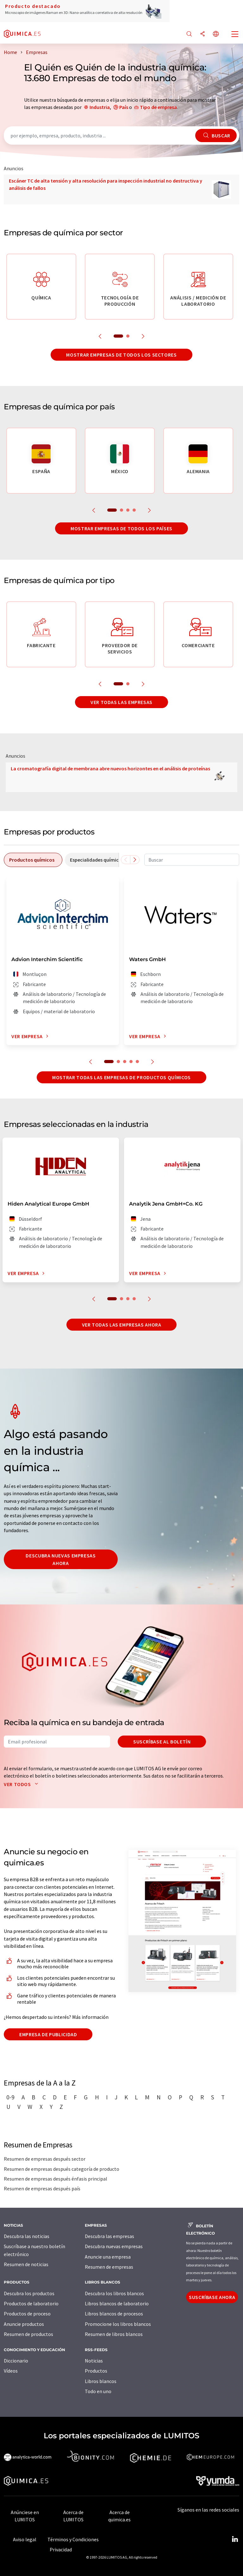  I want to click on Descubra nuevas empresas ahora, so click(61, 1559).